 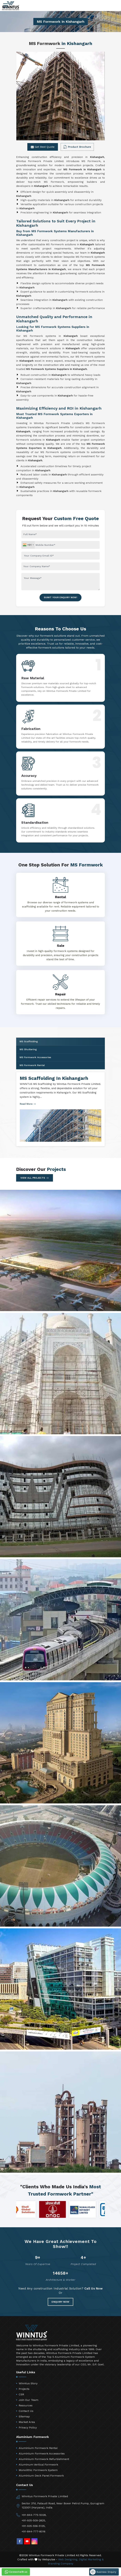 I want to click on Aluminium Deck Panel Formwork, so click(x=41, y=2475).